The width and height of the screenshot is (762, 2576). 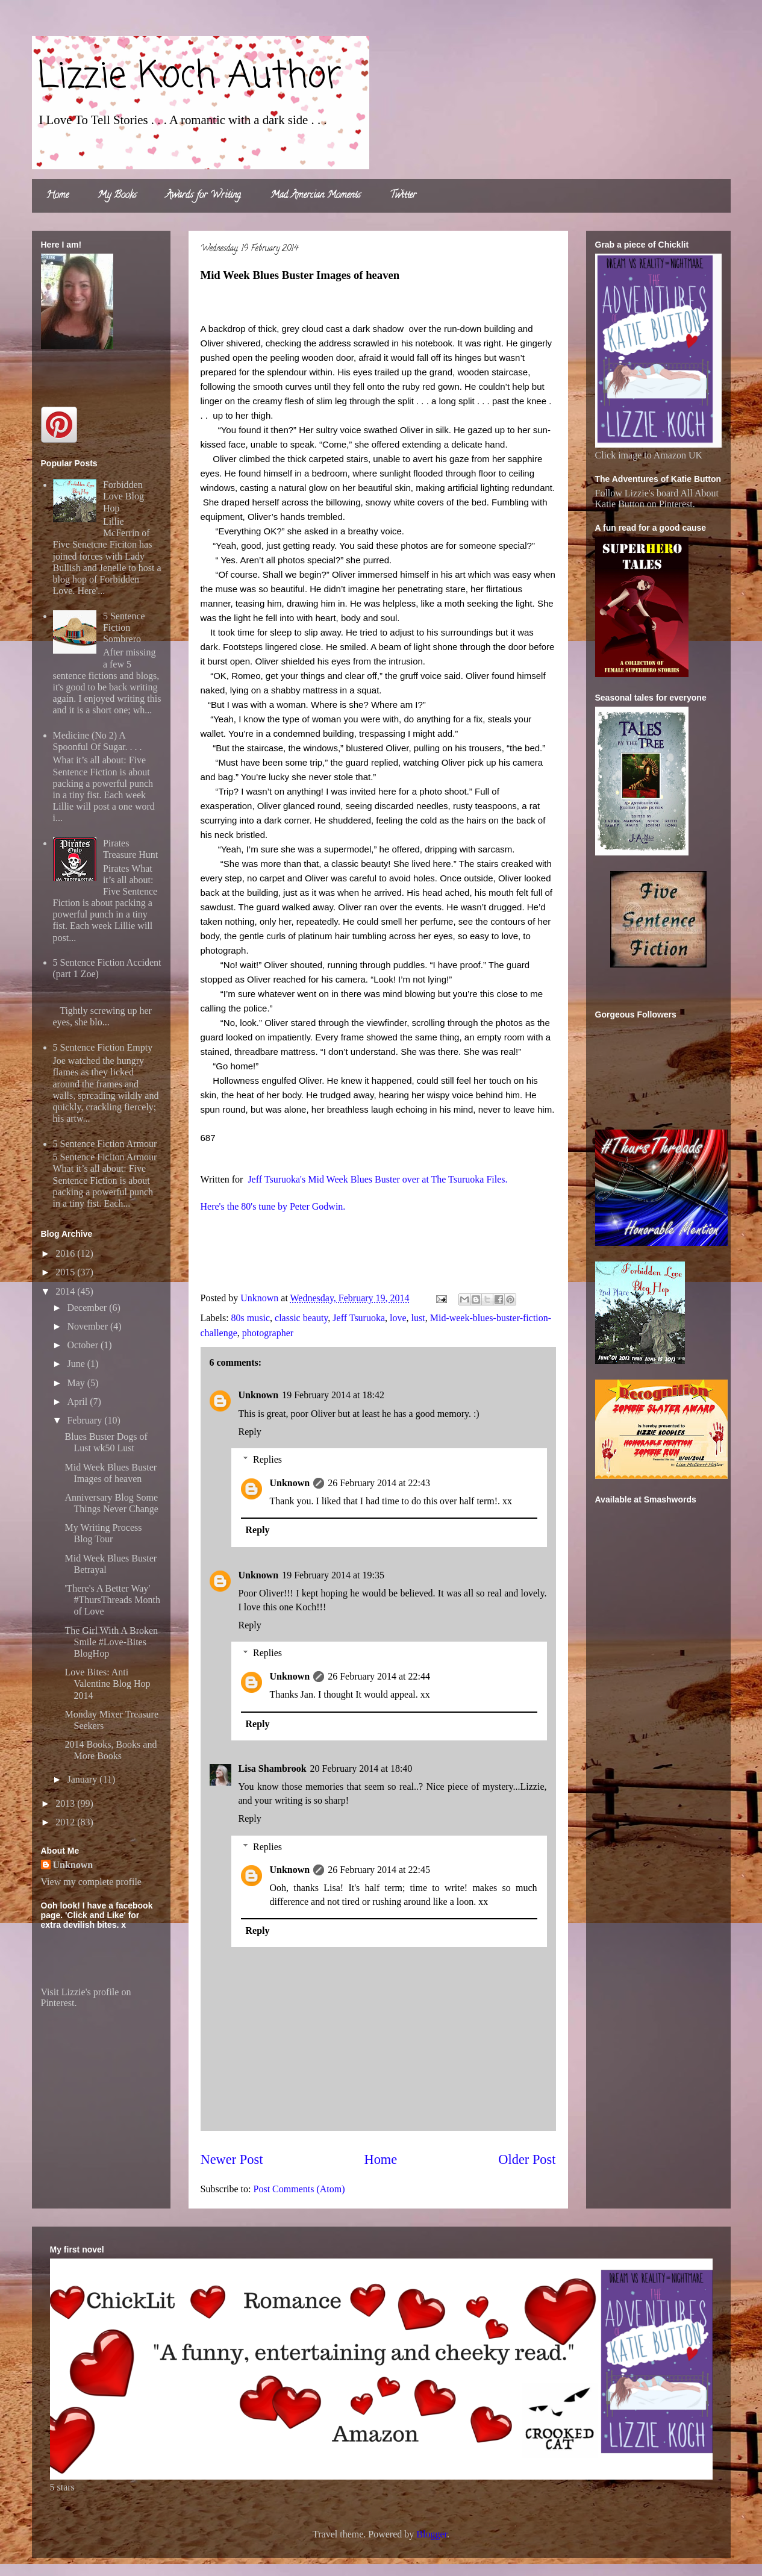 I want to click on 26 February 2014 at 22:44, so click(x=379, y=1676).